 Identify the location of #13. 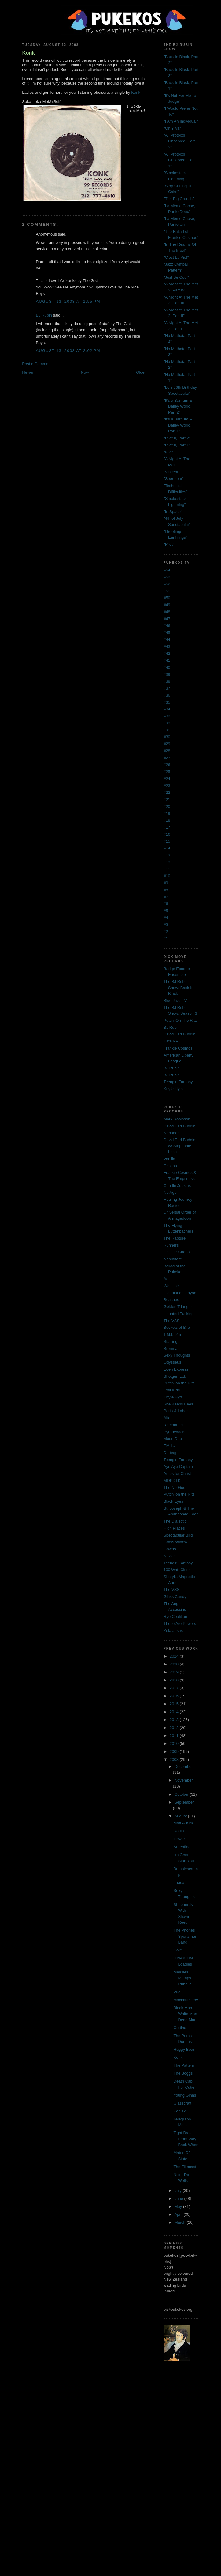
(167, 855).